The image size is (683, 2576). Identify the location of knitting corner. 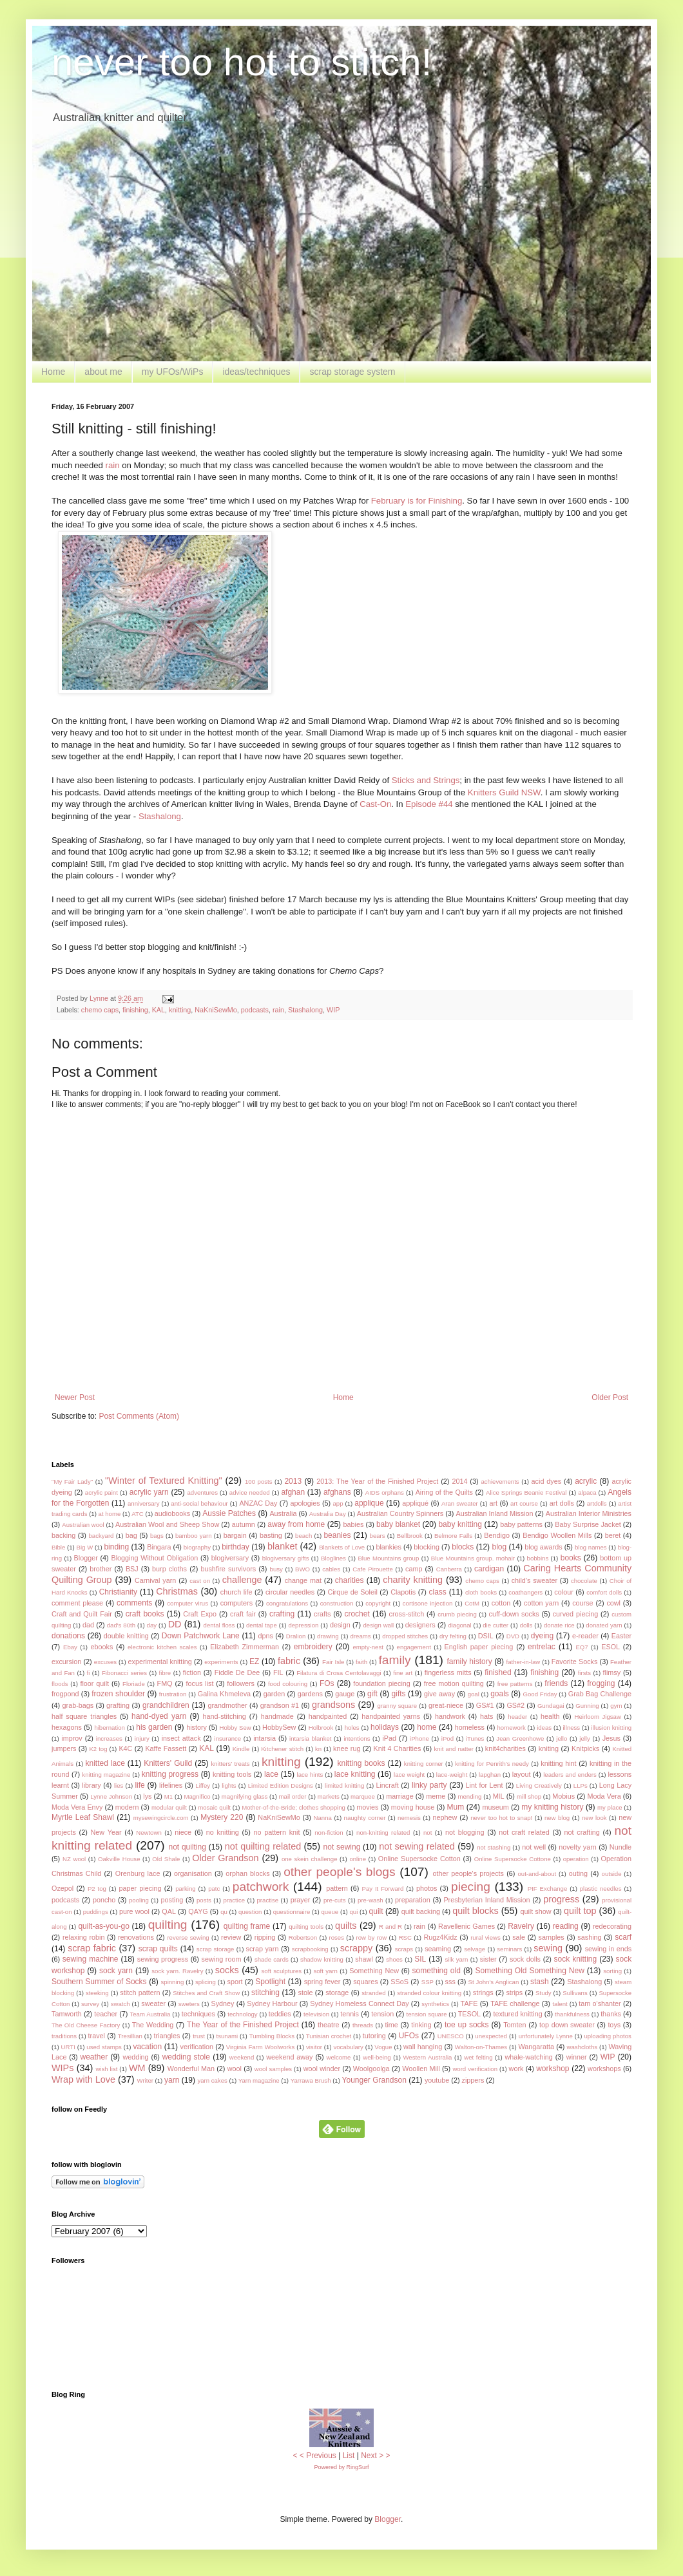
(423, 1763).